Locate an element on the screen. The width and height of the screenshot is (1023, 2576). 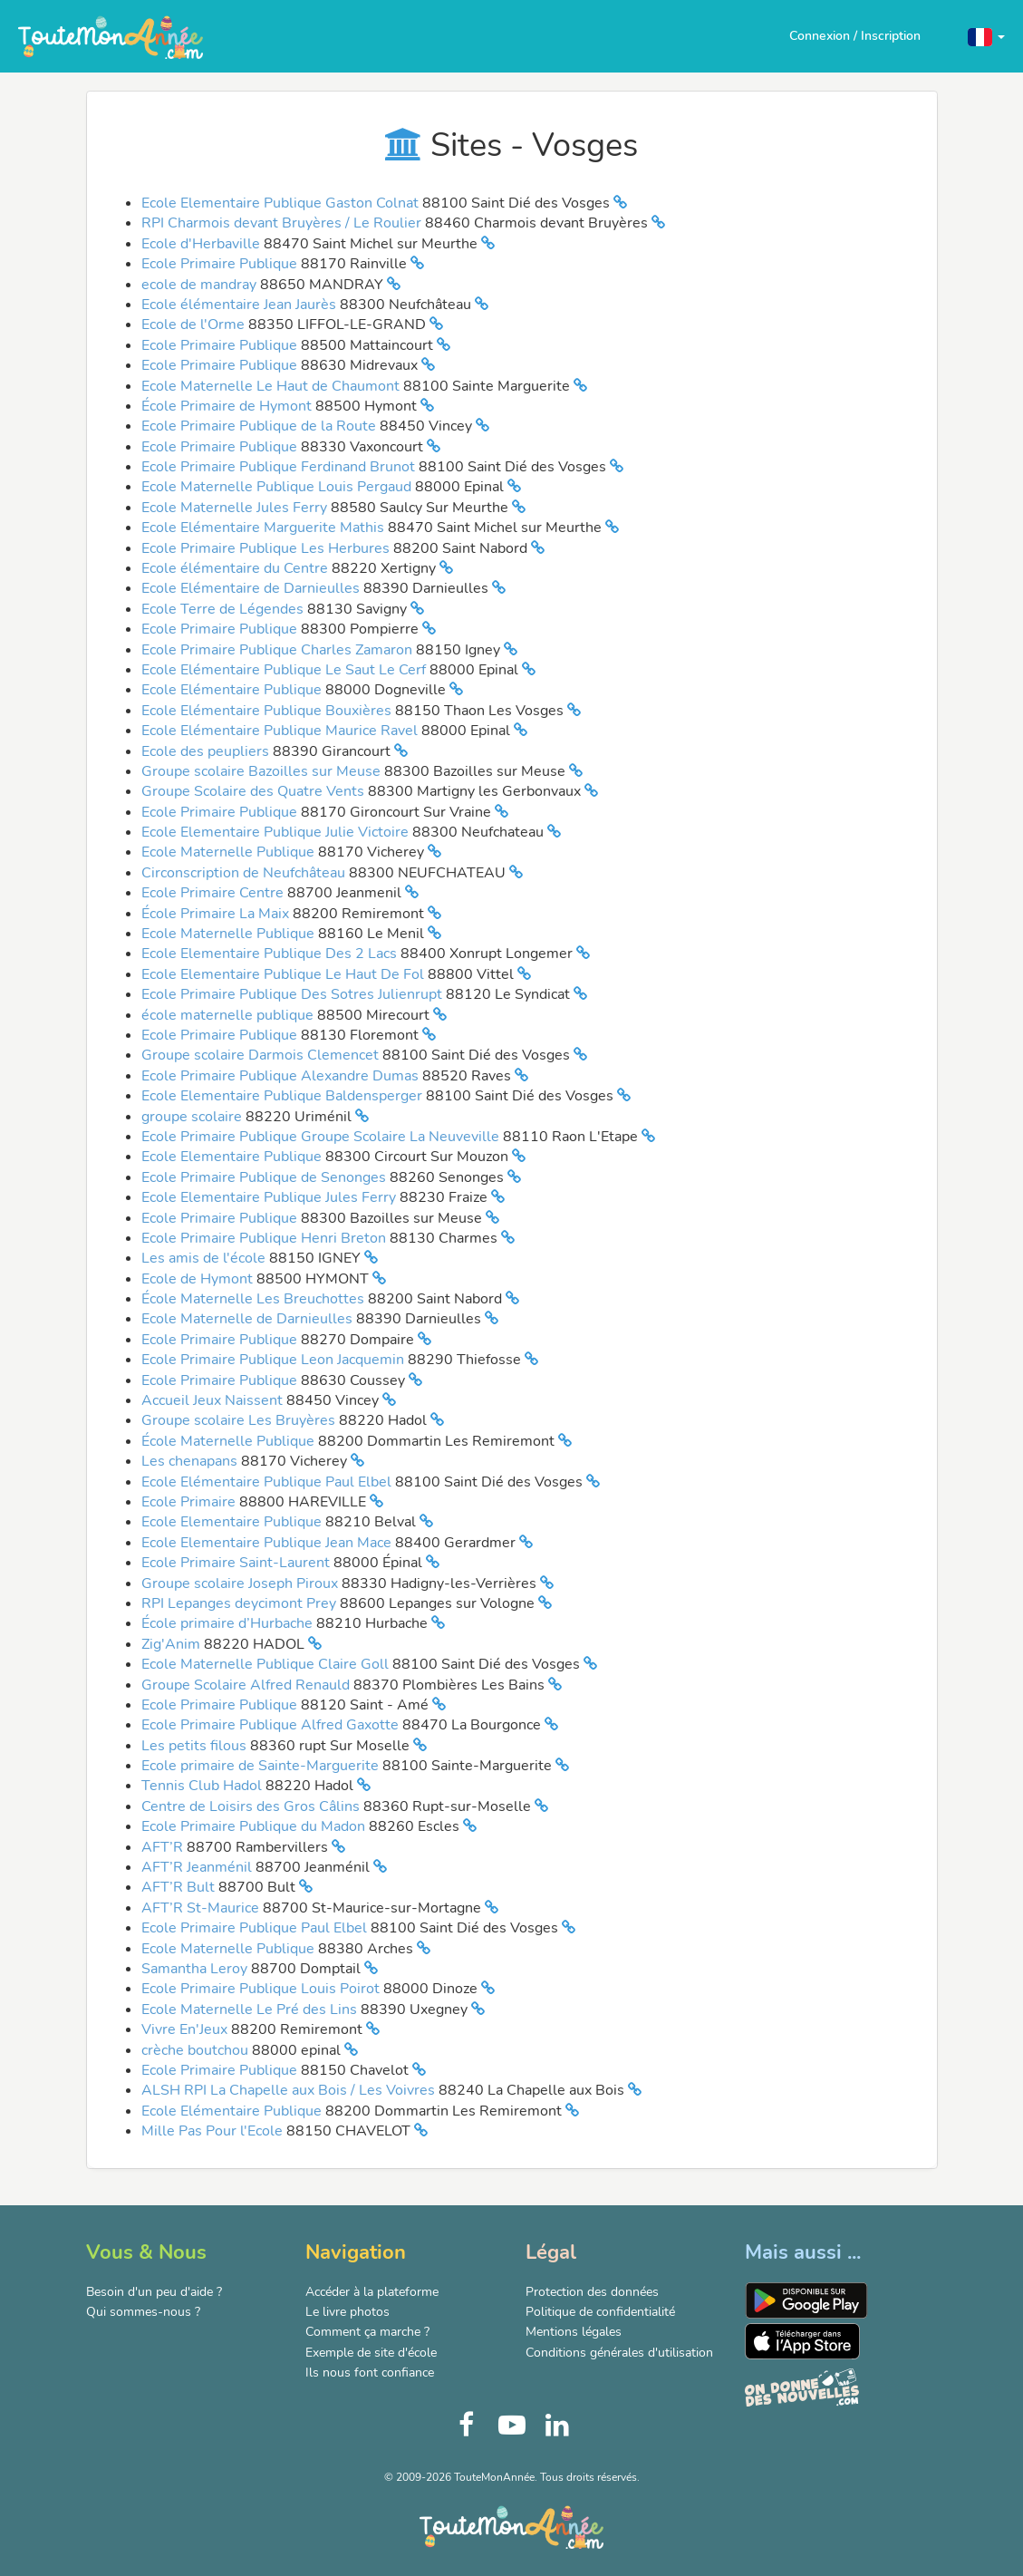
Ecole Elementaire Publique Gaston Colnat is located at coordinates (281, 203).